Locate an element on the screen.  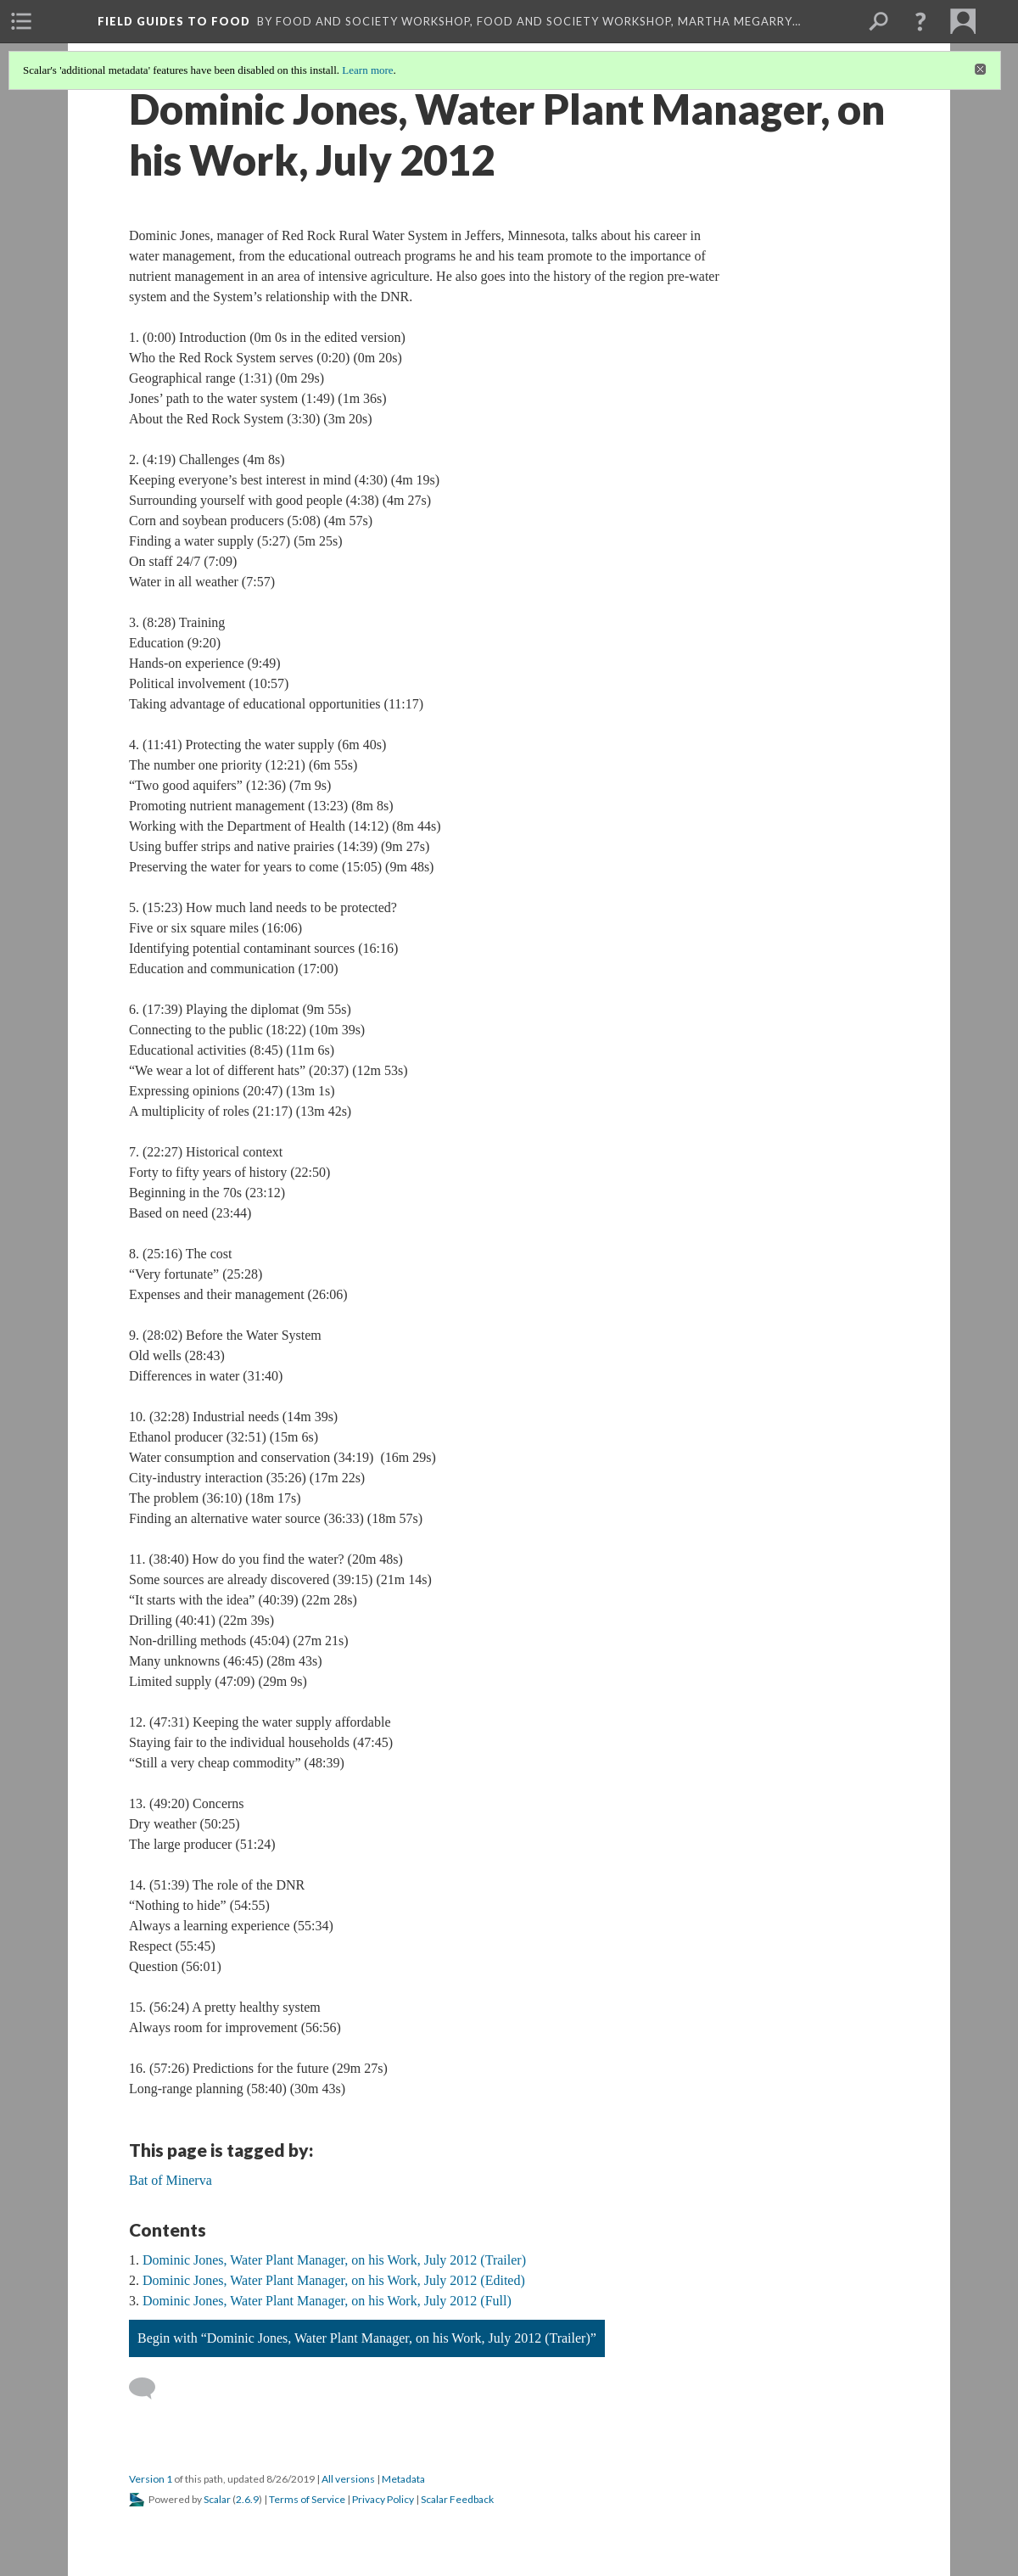
Begin with “Dominic Jones, Water Plant Manager, on his Work, July 2012 (Trailer)” is located at coordinates (366, 2338).